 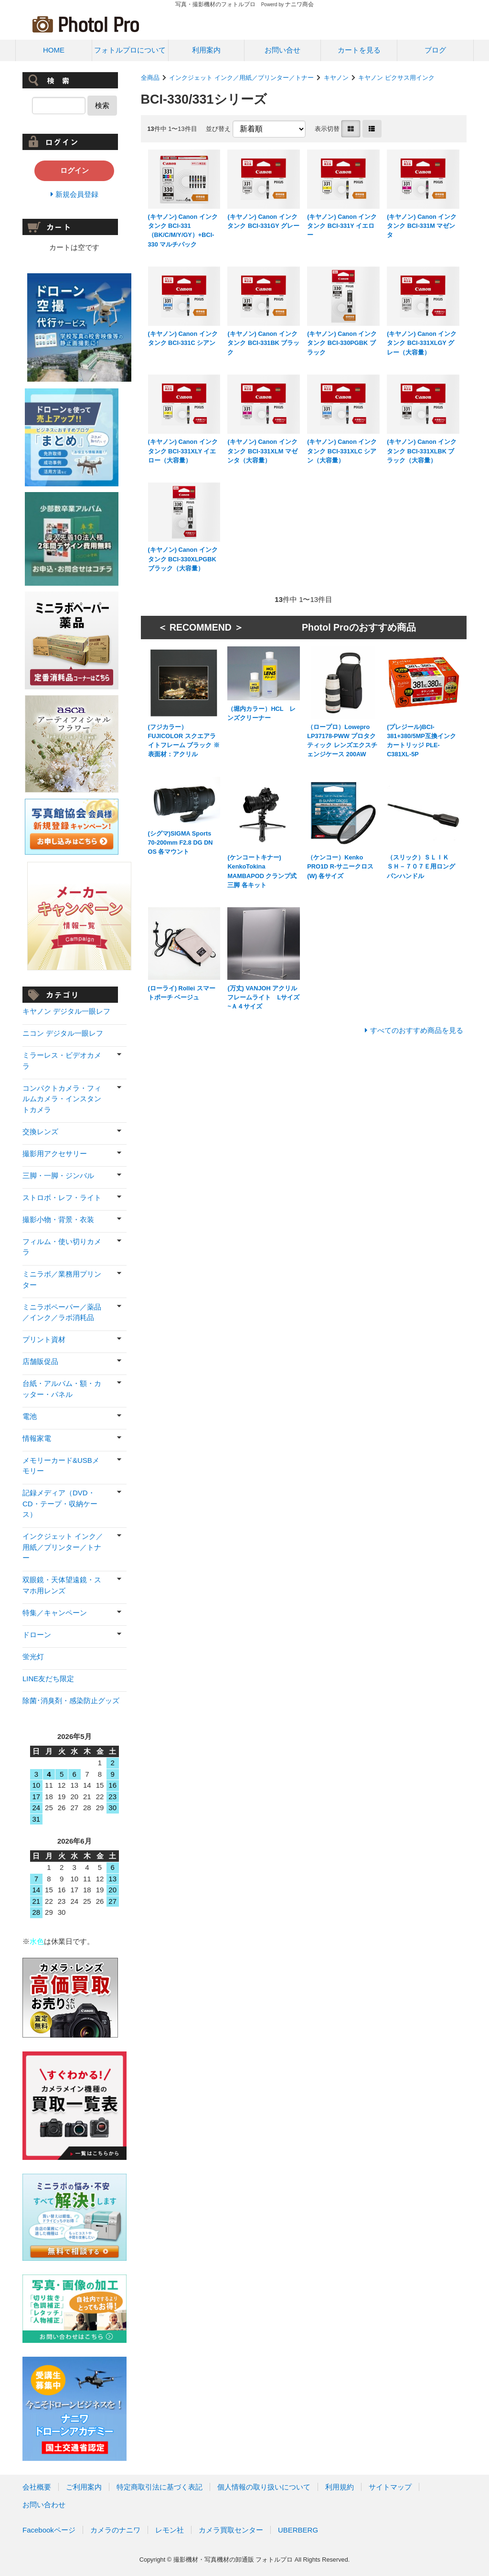 I want to click on コンパクトカメラ・フィルムカメラ・インスタントカメラ, so click(x=61, y=1099).